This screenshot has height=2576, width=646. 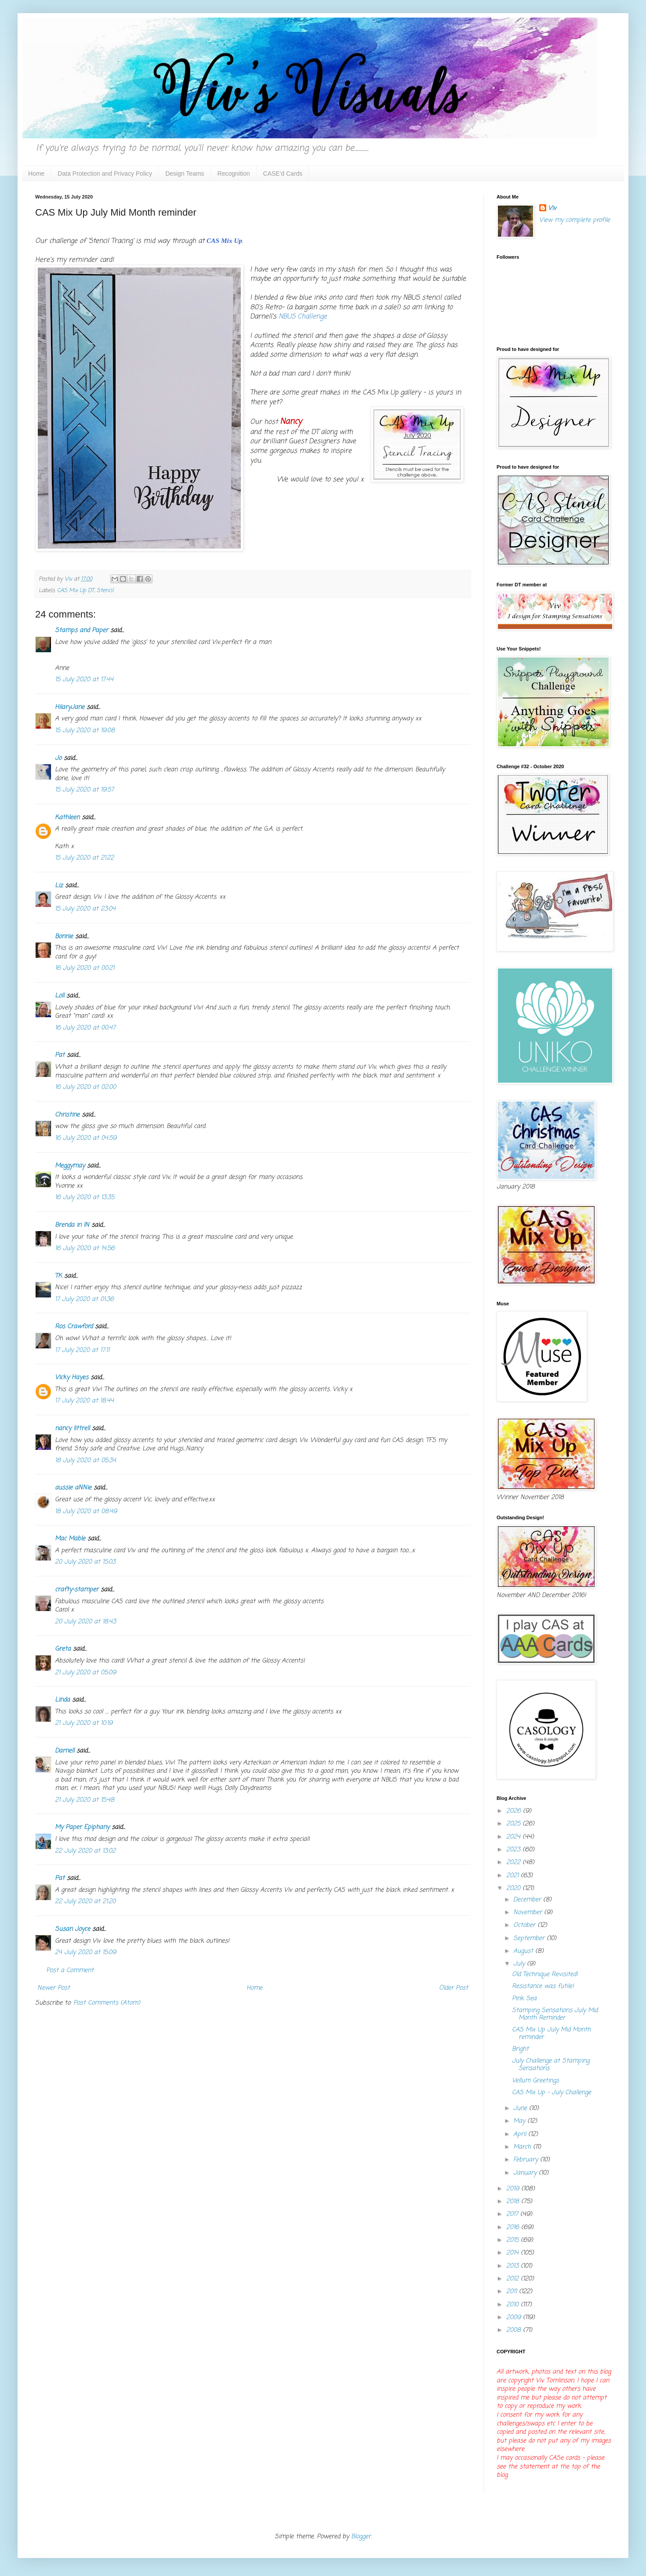 What do you see at coordinates (283, 173) in the screenshot?
I see `CASE'd Cards` at bounding box center [283, 173].